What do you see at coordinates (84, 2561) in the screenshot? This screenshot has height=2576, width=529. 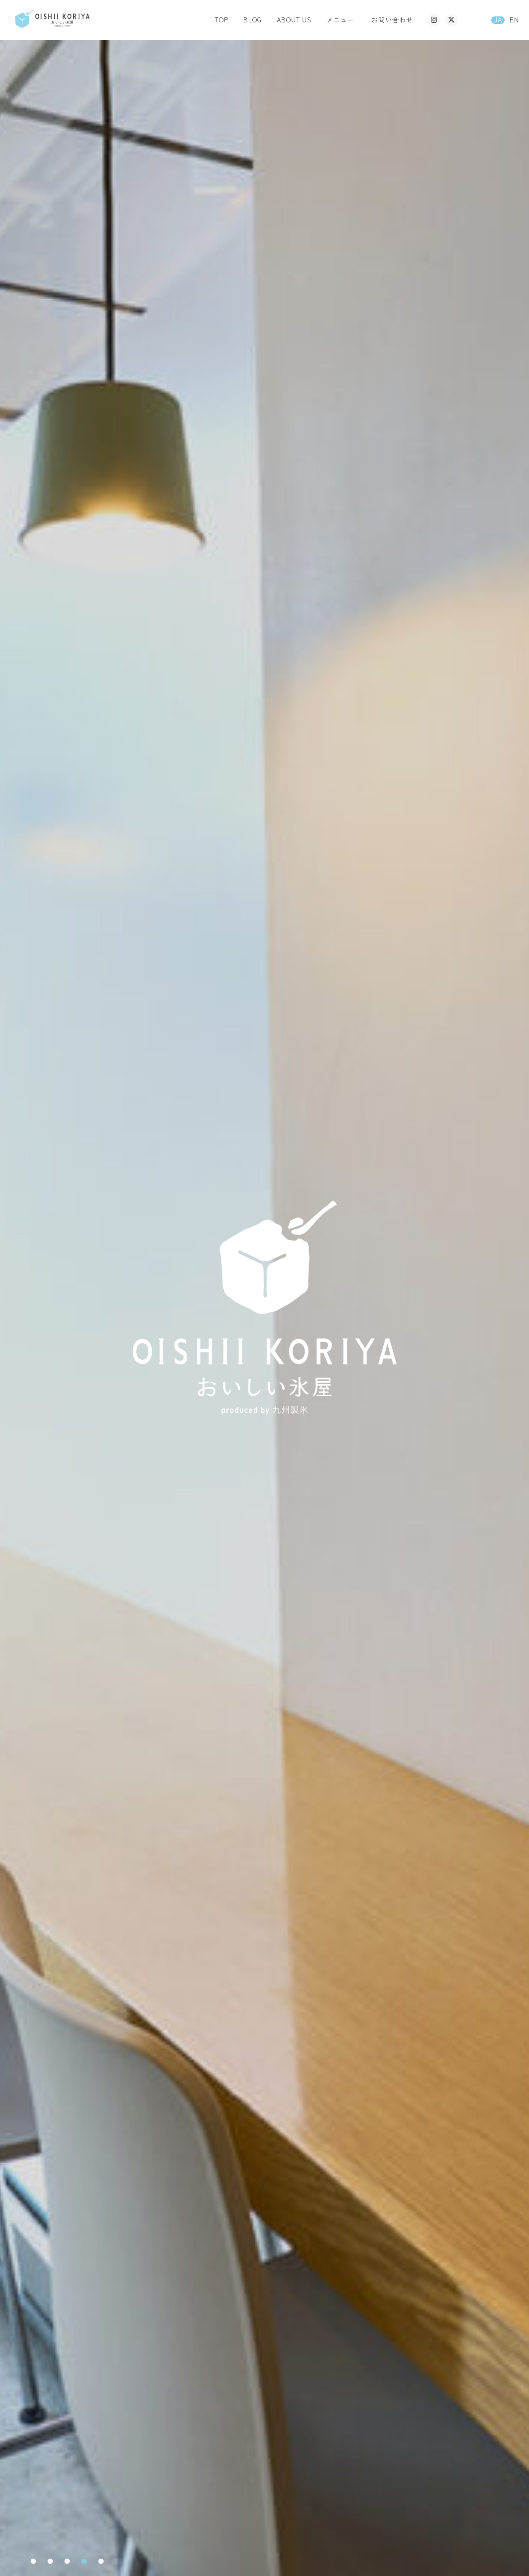 I see `4 [tab]` at bounding box center [84, 2561].